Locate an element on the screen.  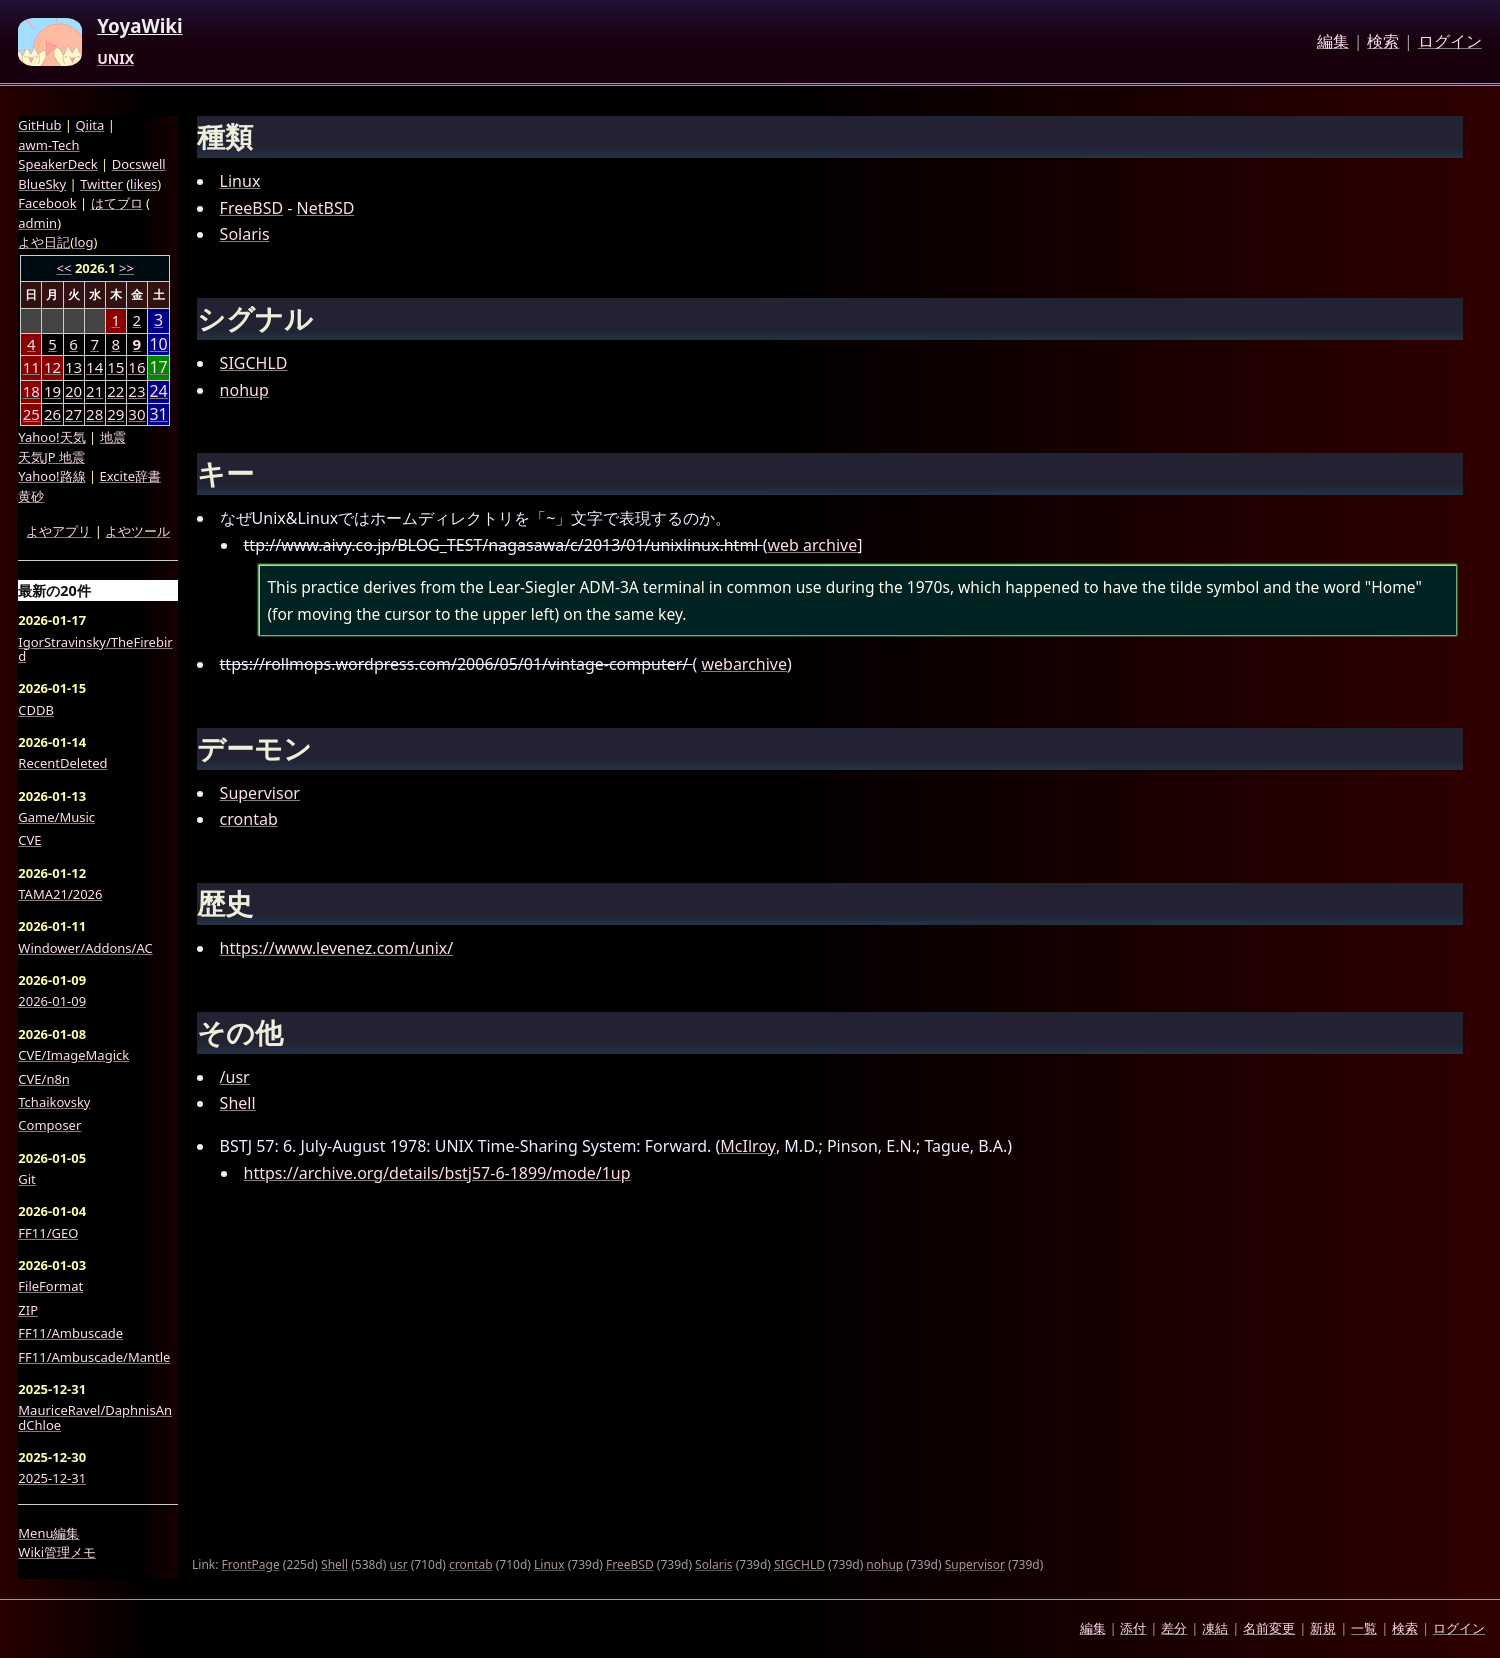
Twitter is located at coordinates (101, 184).